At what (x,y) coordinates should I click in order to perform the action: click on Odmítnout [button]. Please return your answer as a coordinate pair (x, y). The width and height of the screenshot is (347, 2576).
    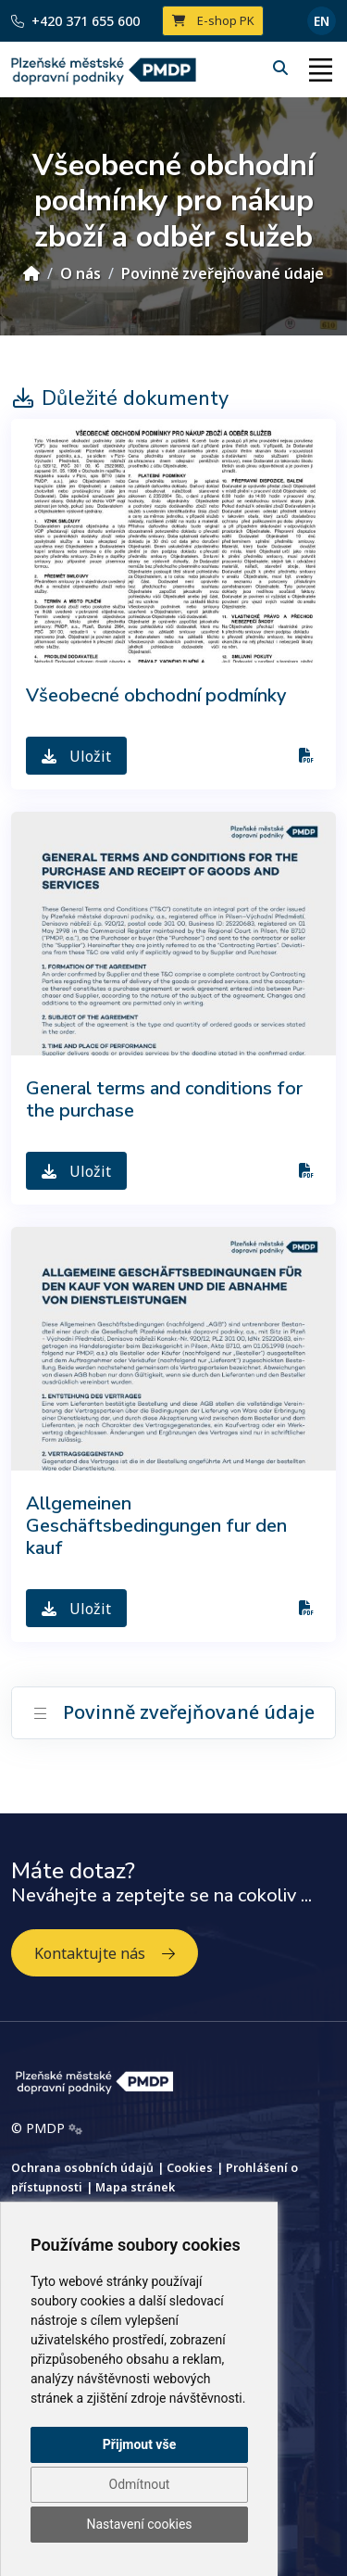
    Looking at the image, I should click on (139, 2484).